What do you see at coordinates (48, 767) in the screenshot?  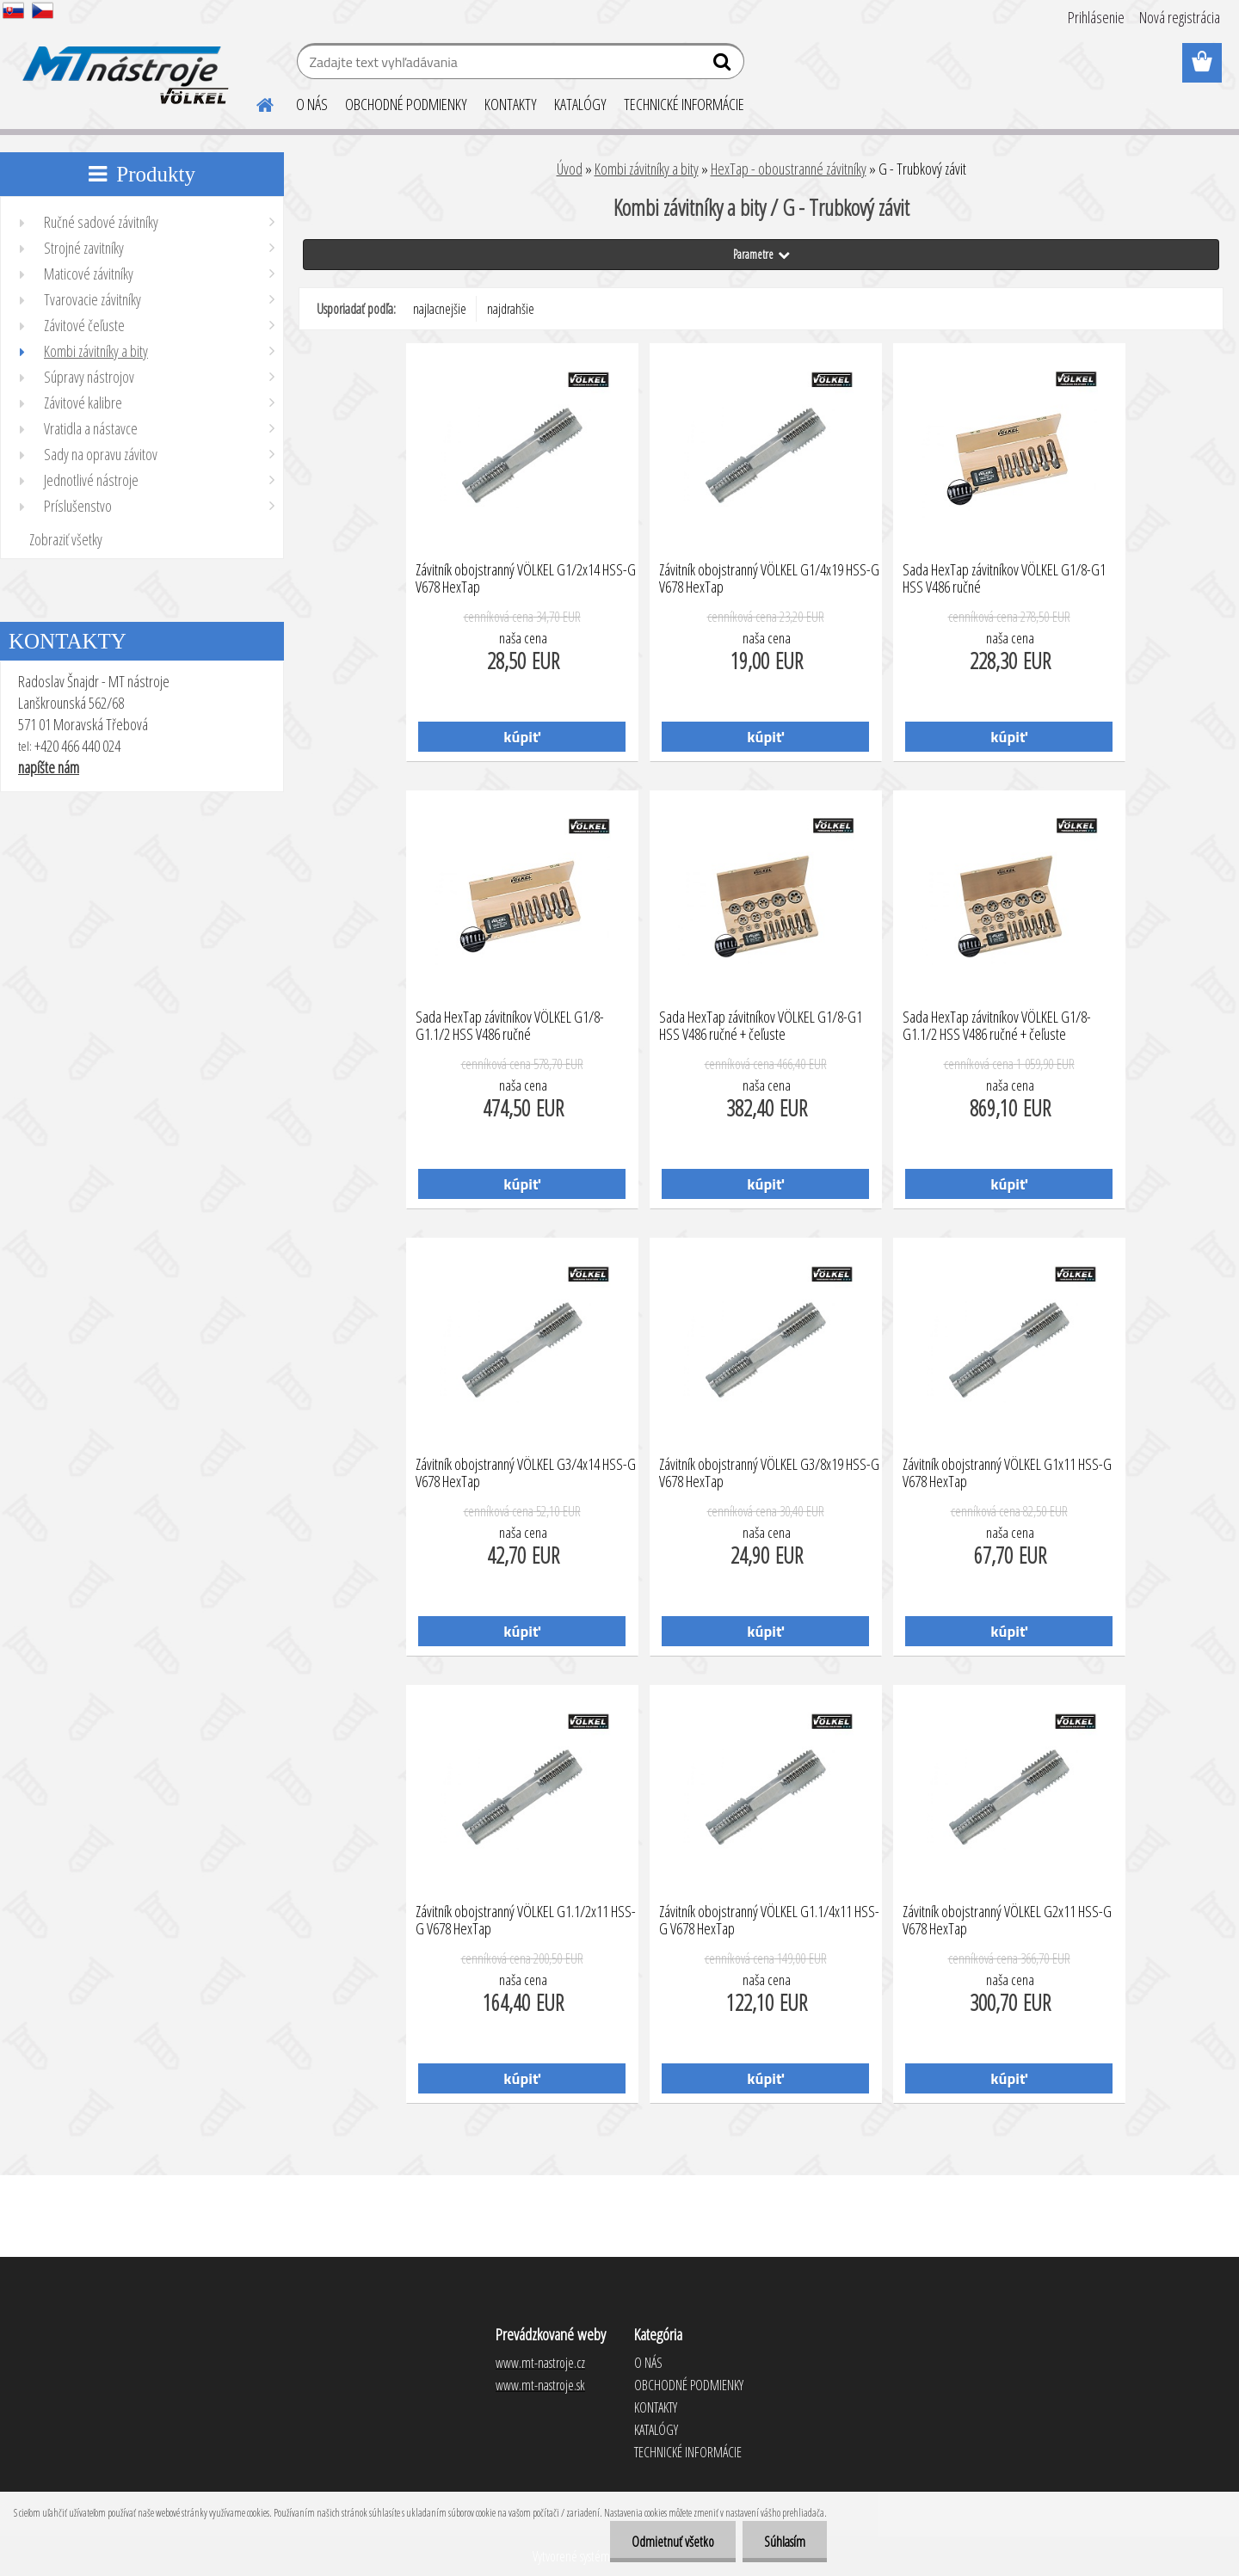 I see `napíšte nám` at bounding box center [48, 767].